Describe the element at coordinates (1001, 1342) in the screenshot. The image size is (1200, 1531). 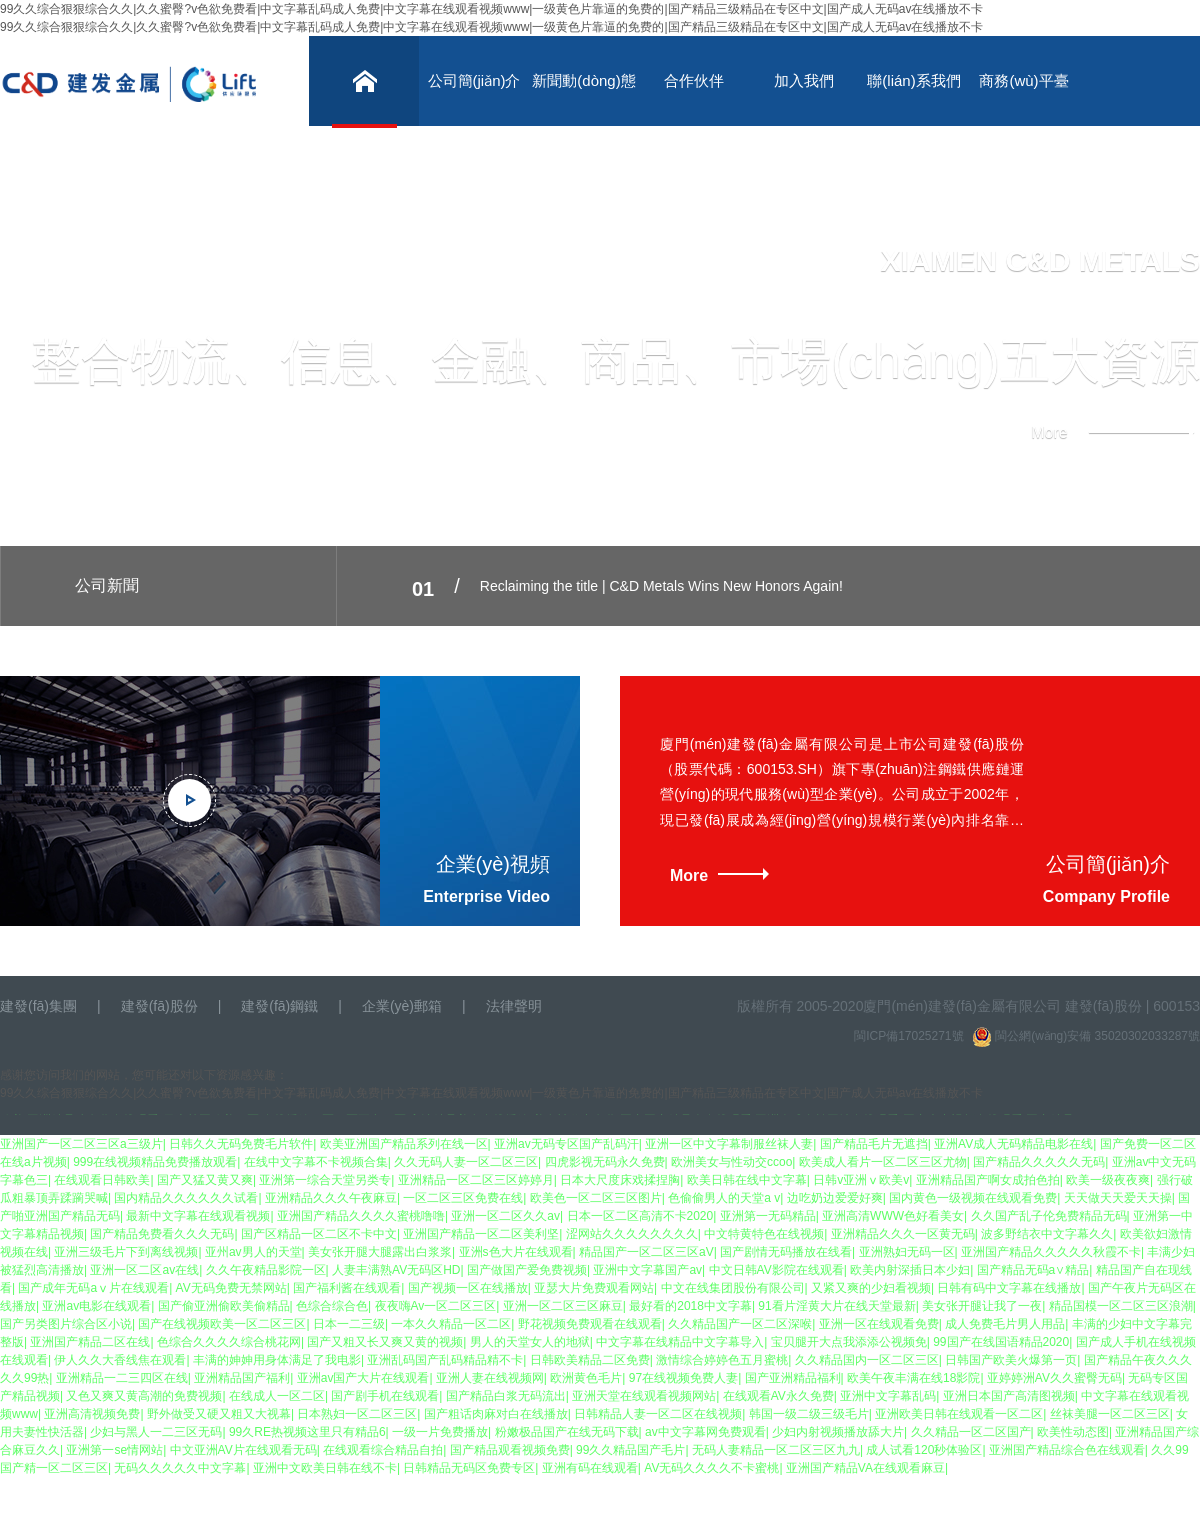
I see `99国产在线国语精品2020` at that location.